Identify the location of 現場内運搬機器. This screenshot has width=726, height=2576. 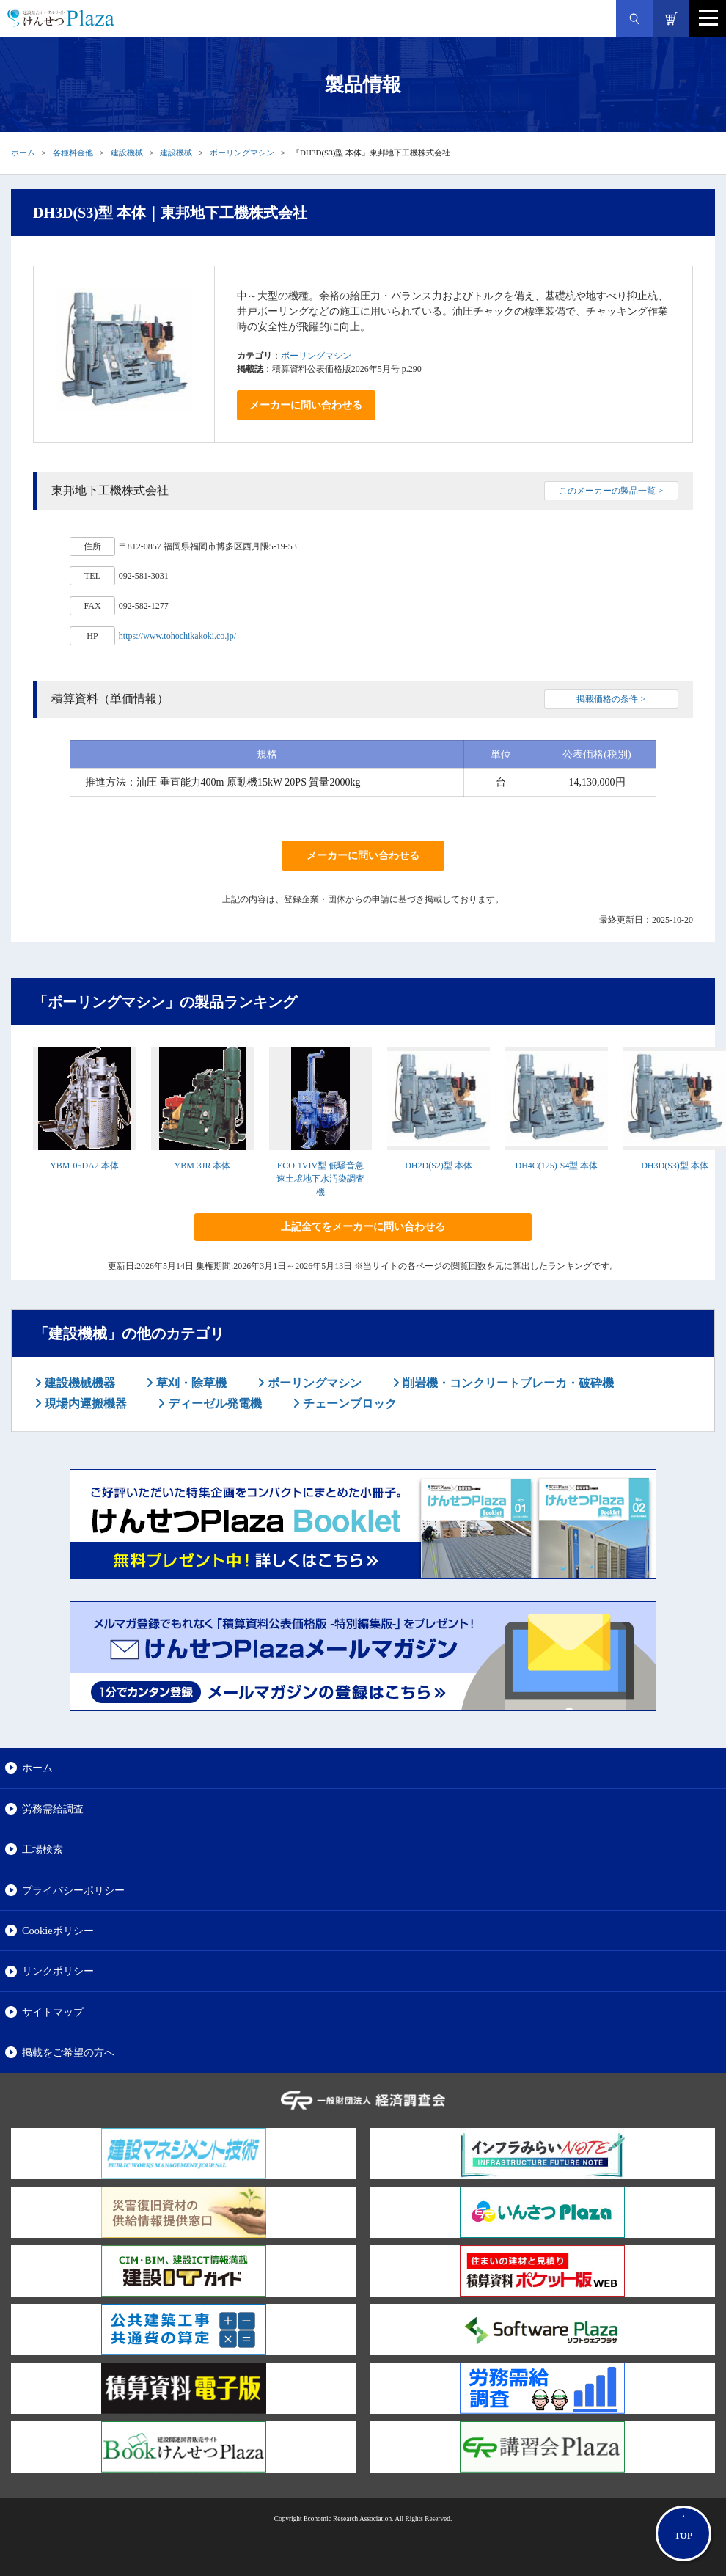
(84, 1403).